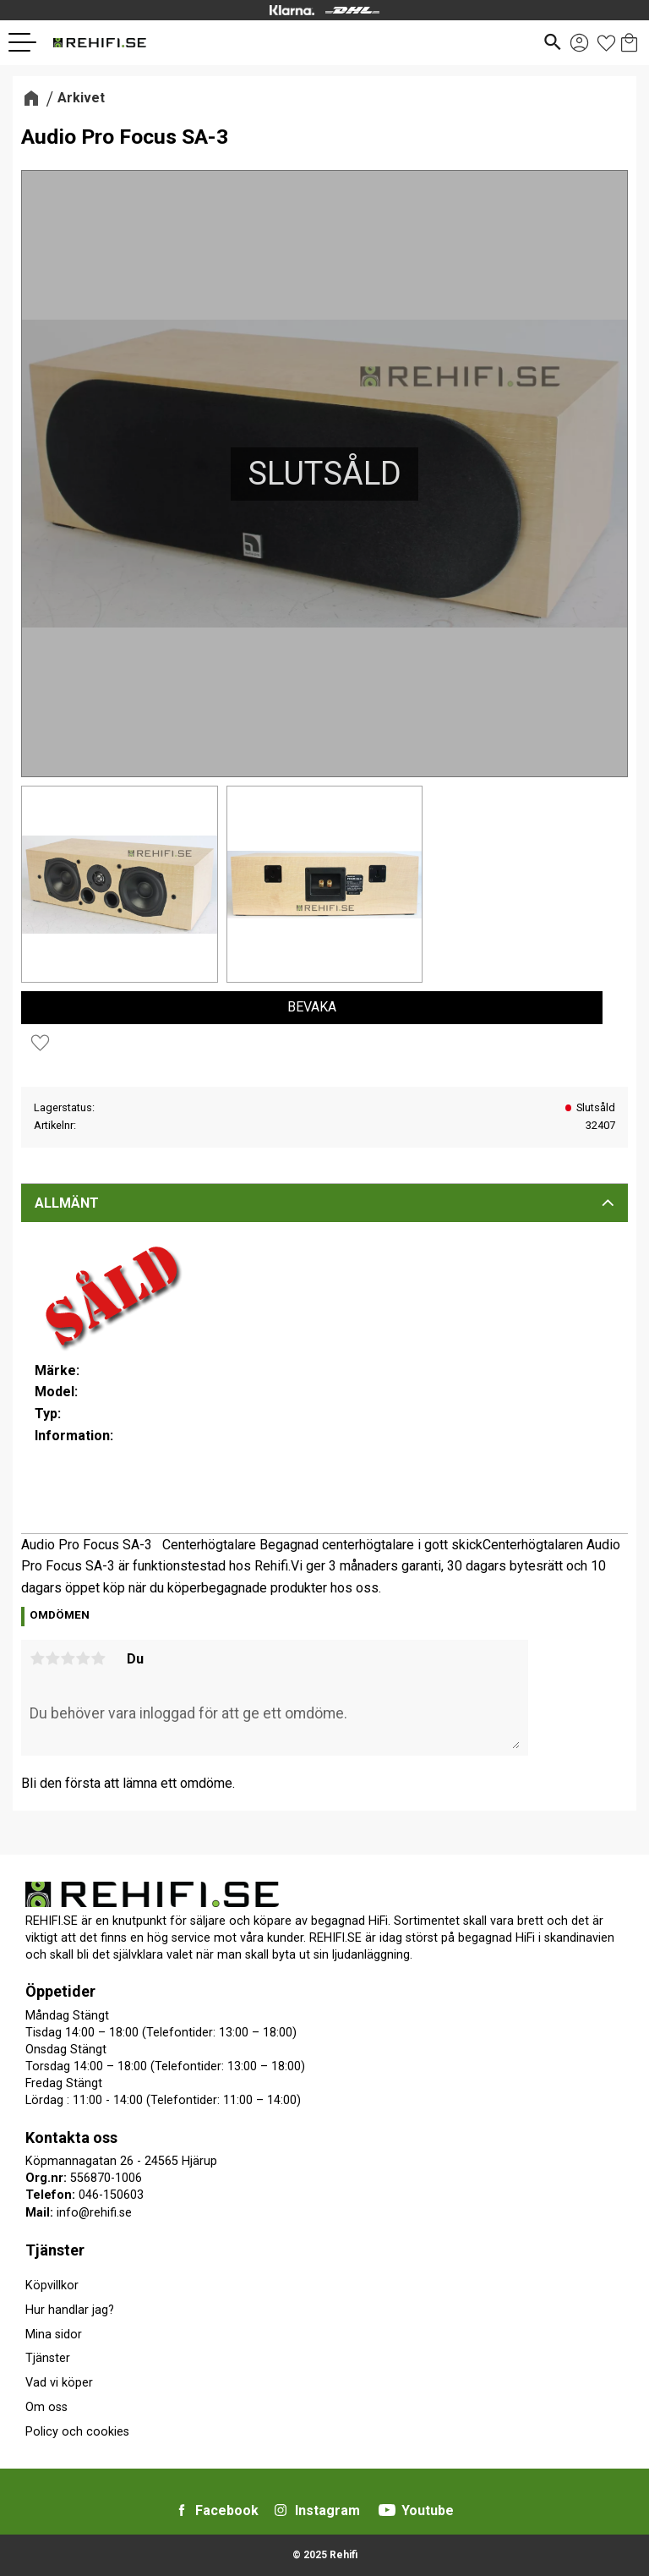 This screenshot has height=2576, width=649. What do you see at coordinates (327, 2510) in the screenshot?
I see `Instagram` at bounding box center [327, 2510].